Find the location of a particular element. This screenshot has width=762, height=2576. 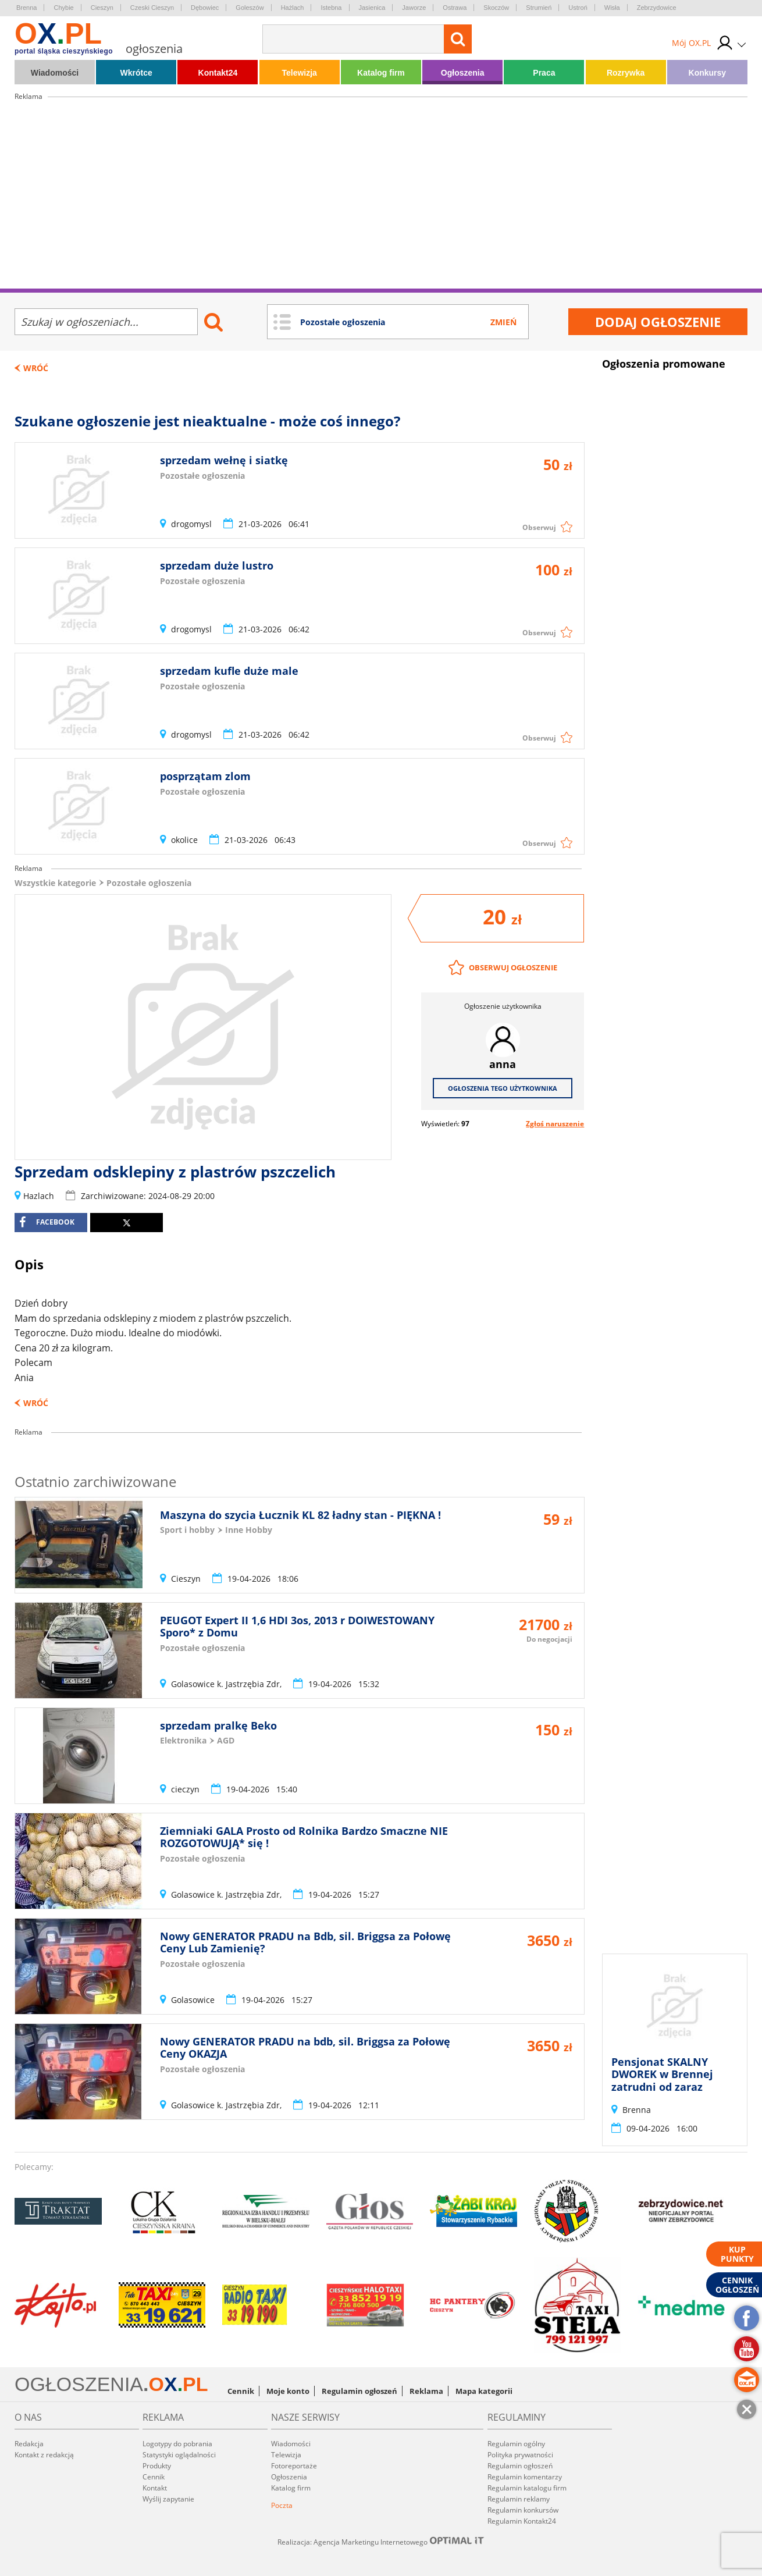

Zmień is located at coordinates (503, 322).